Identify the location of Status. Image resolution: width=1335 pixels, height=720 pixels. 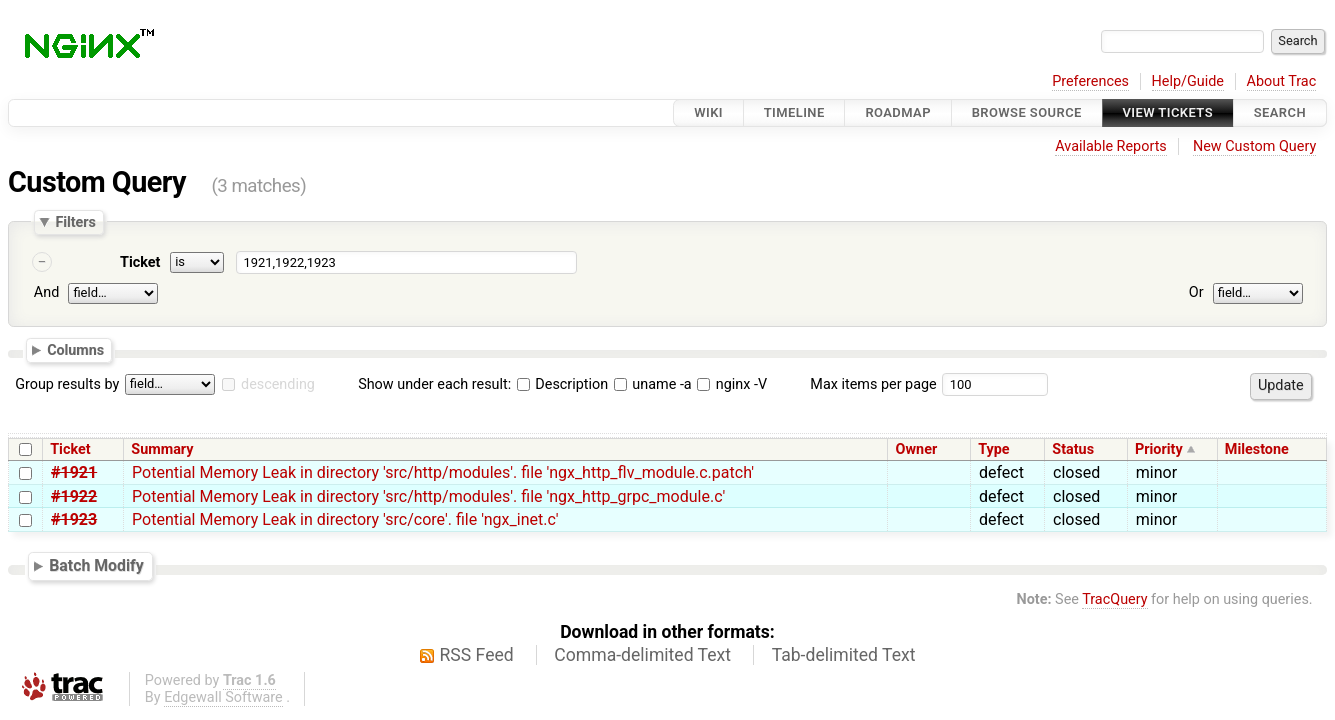
(1073, 449).